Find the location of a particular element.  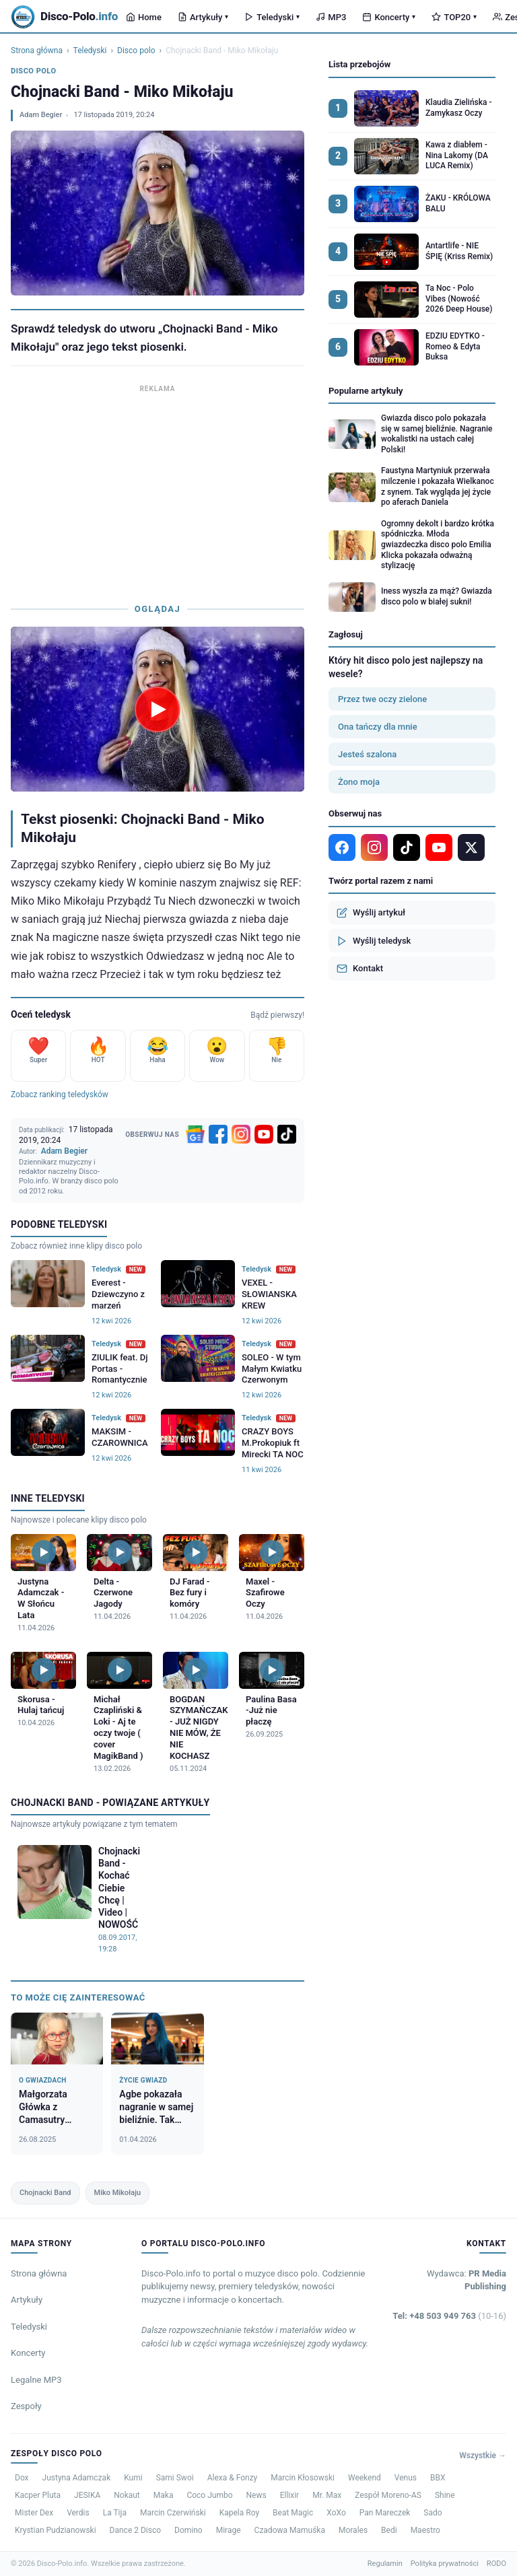

[TikTok] is located at coordinates (286, 1134).